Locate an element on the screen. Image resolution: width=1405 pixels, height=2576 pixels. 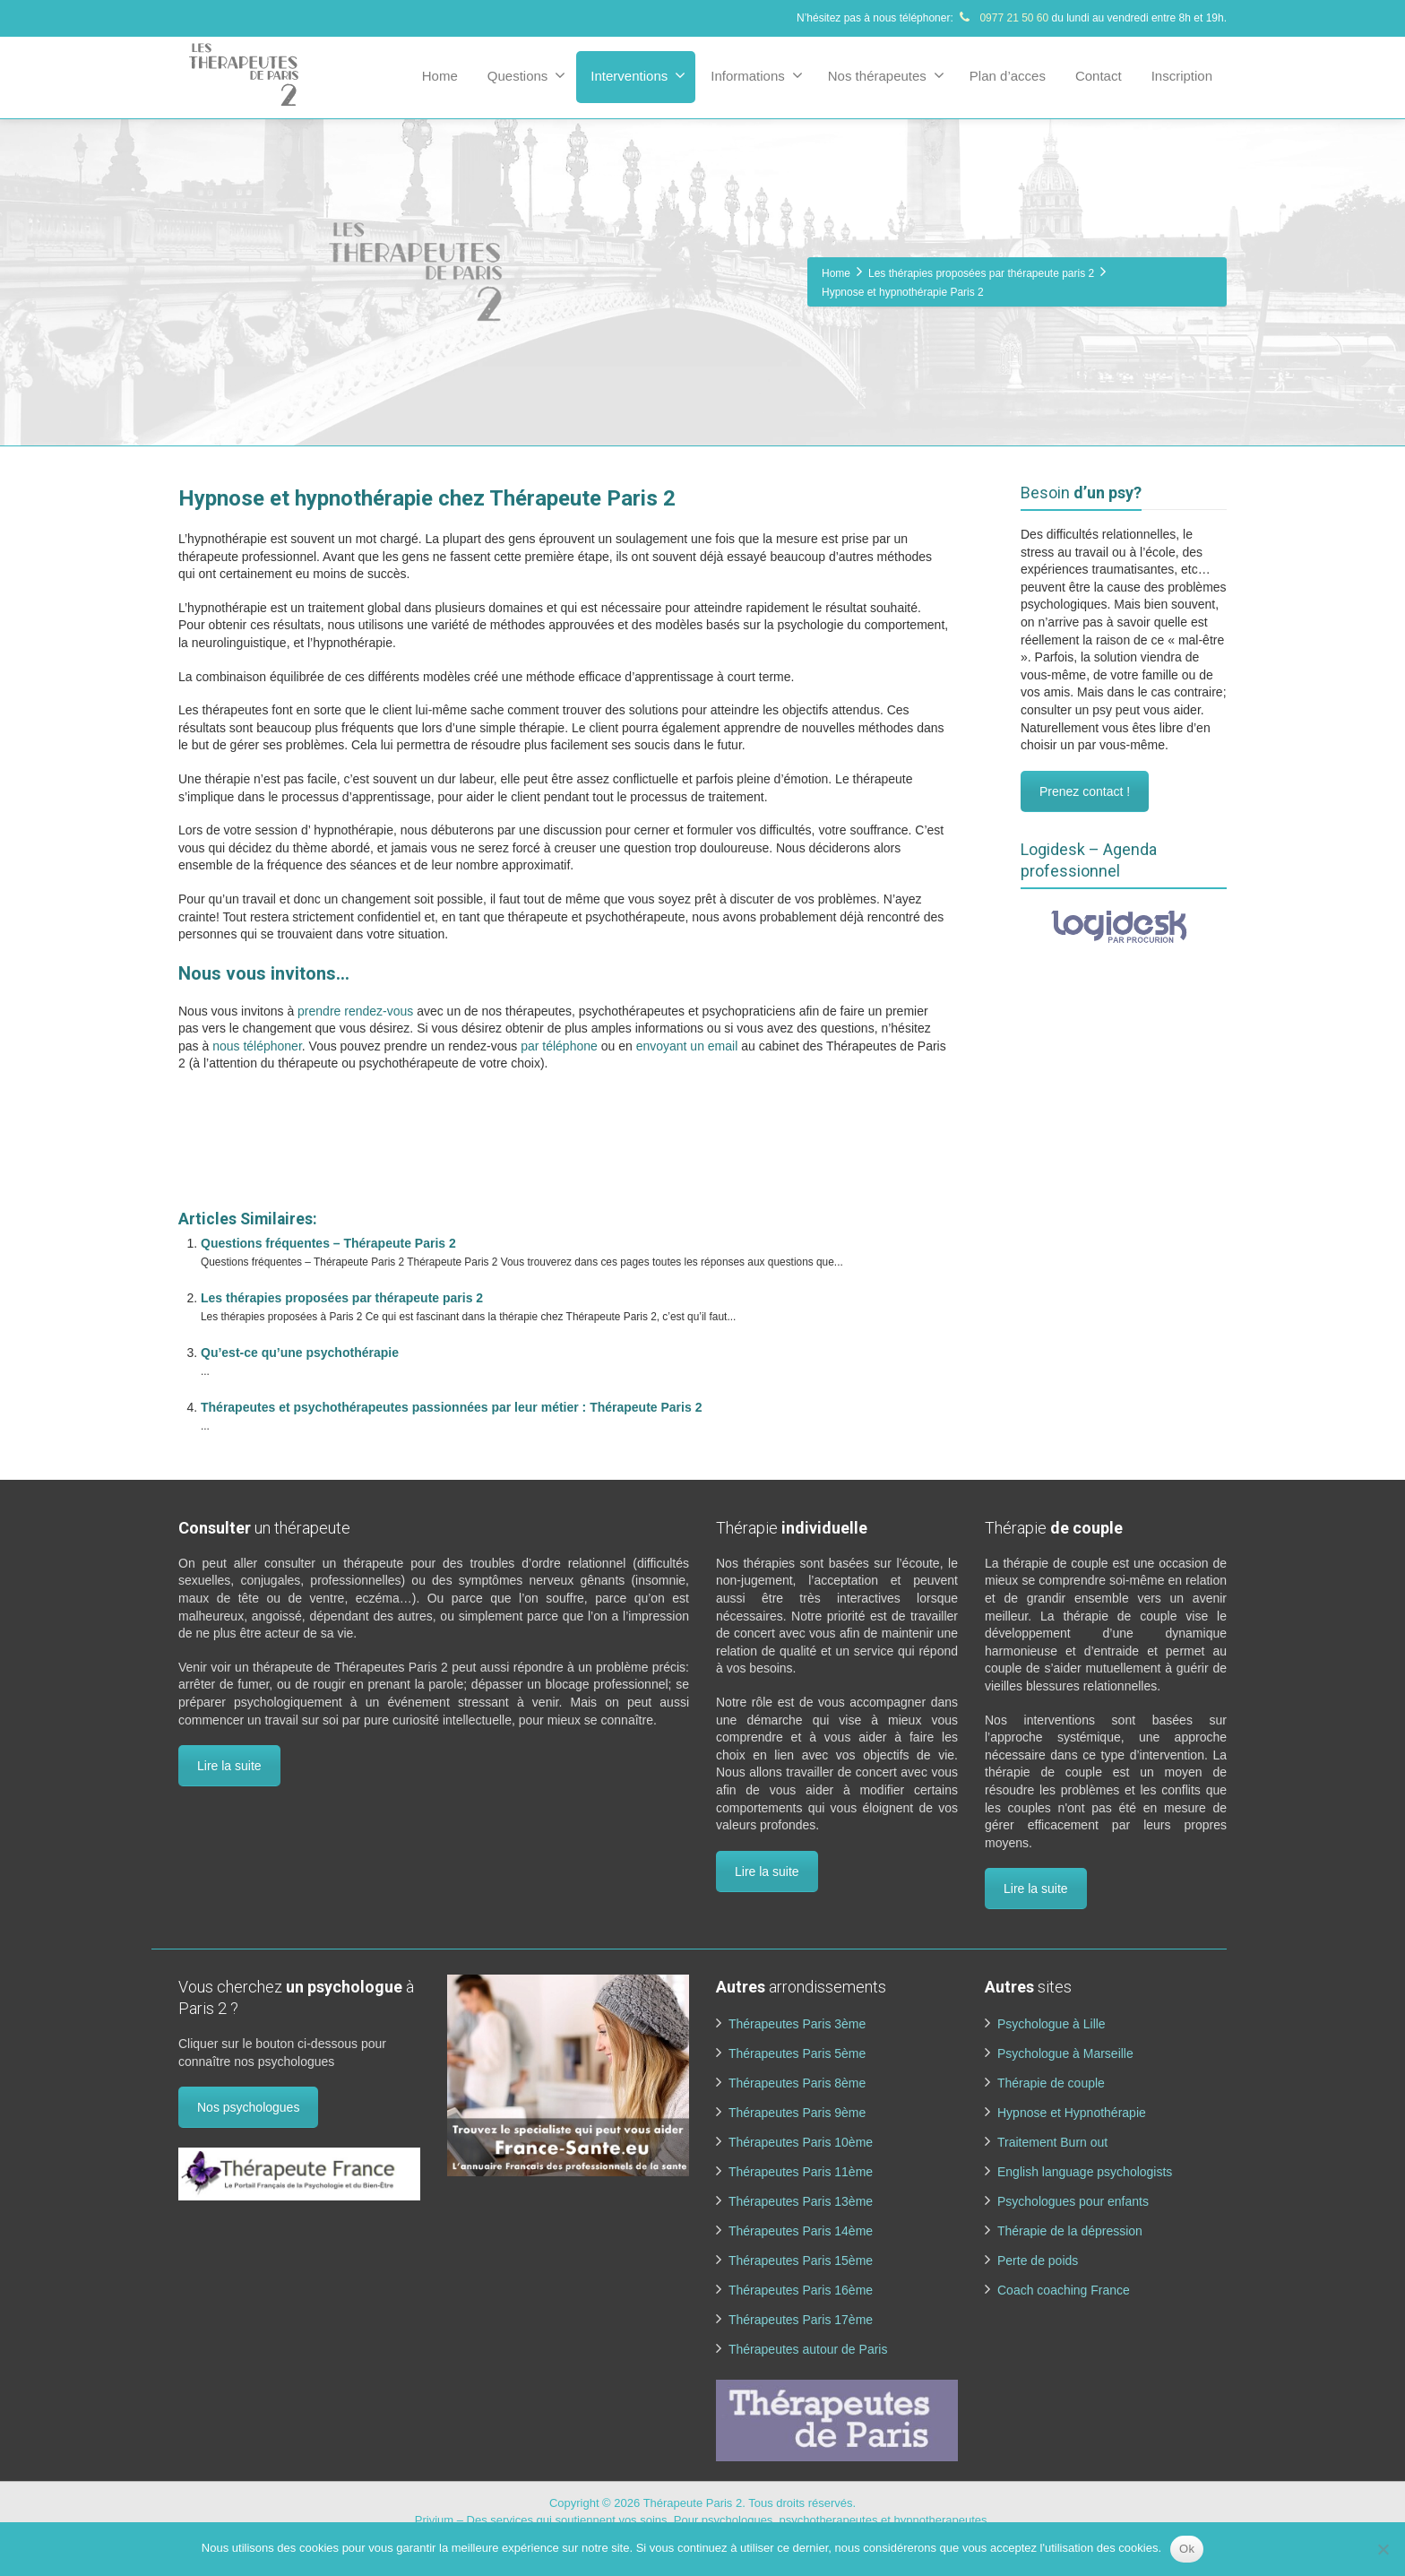
Thérapeutes Paris 14ème is located at coordinates (800, 2231).